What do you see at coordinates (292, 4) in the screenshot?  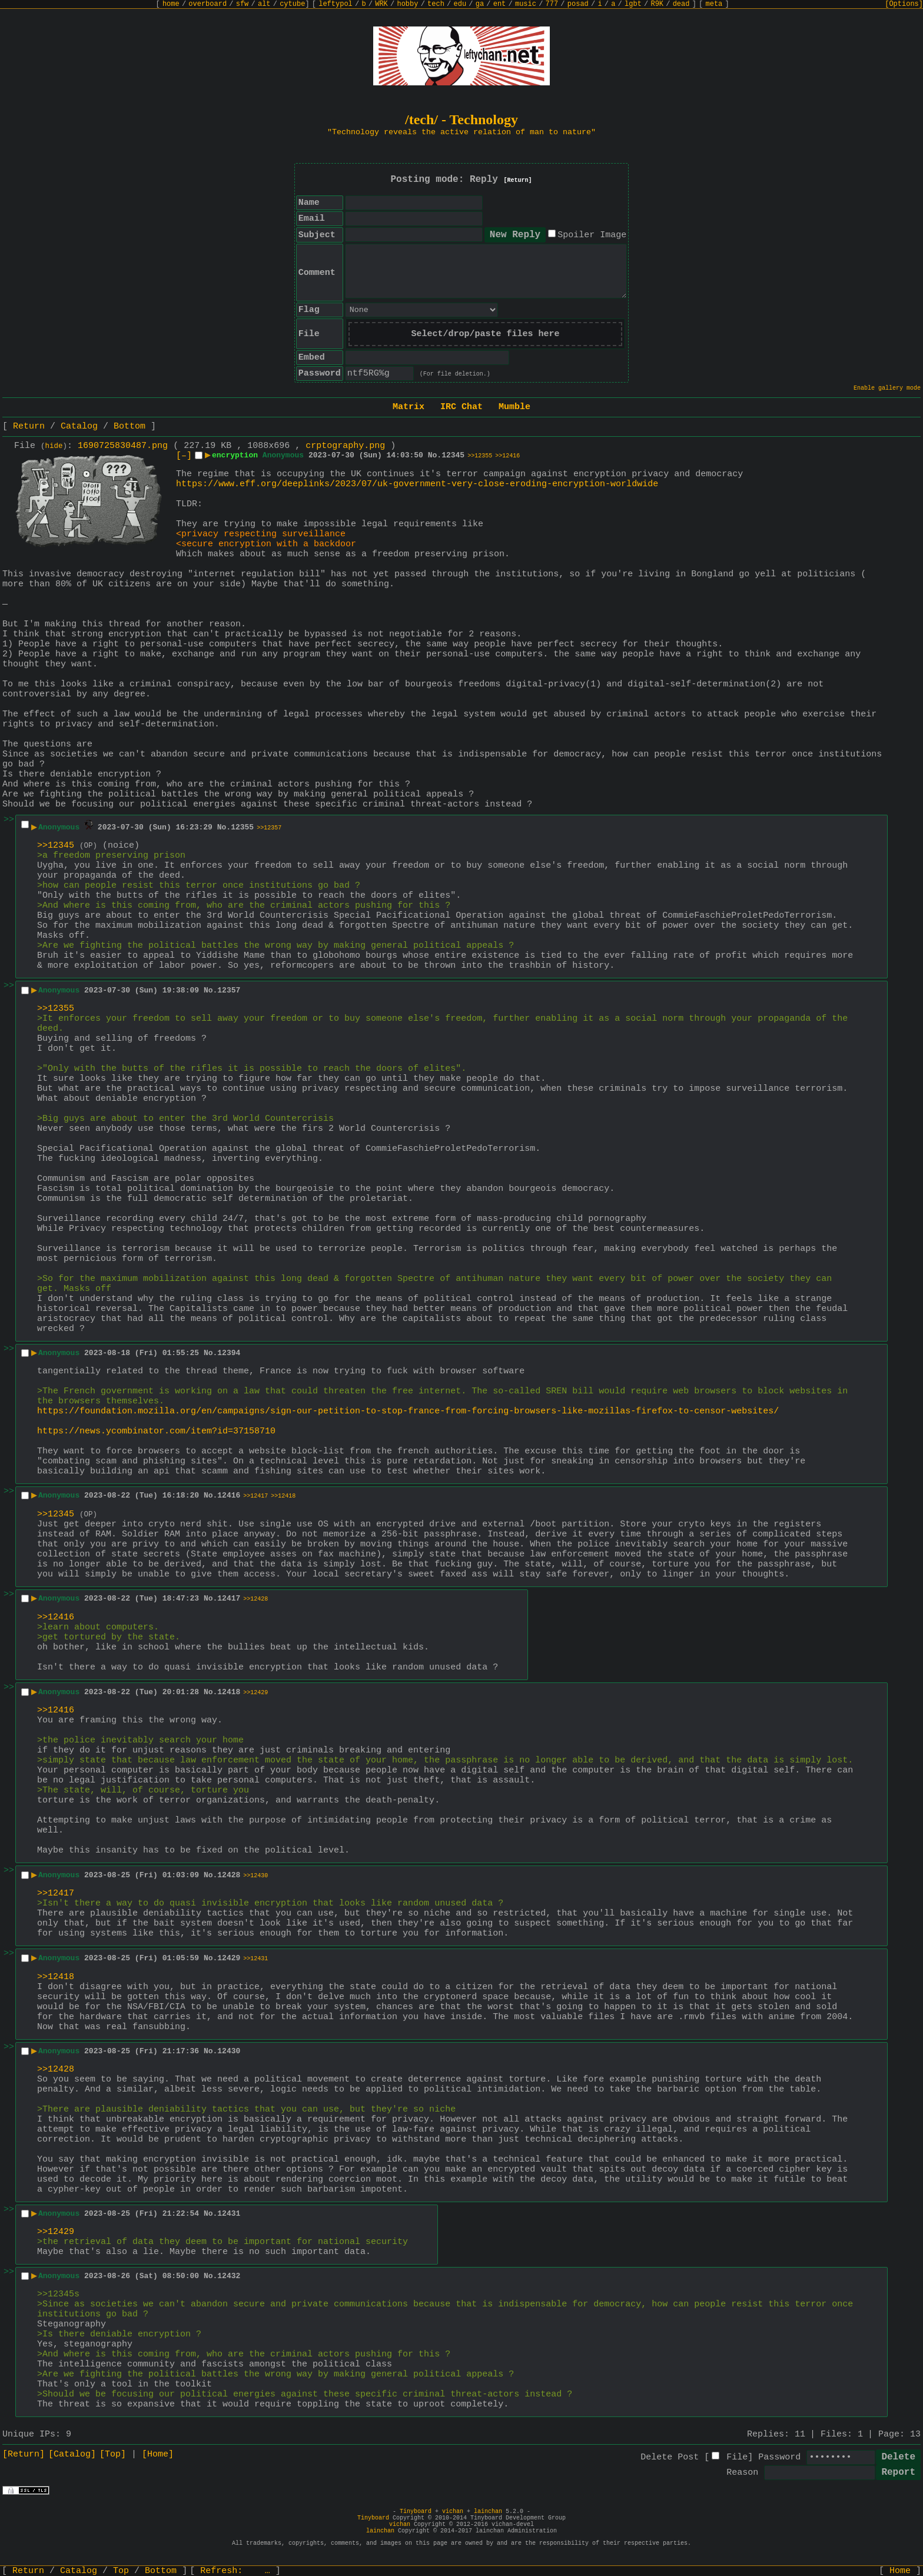 I see `cytube` at bounding box center [292, 4].